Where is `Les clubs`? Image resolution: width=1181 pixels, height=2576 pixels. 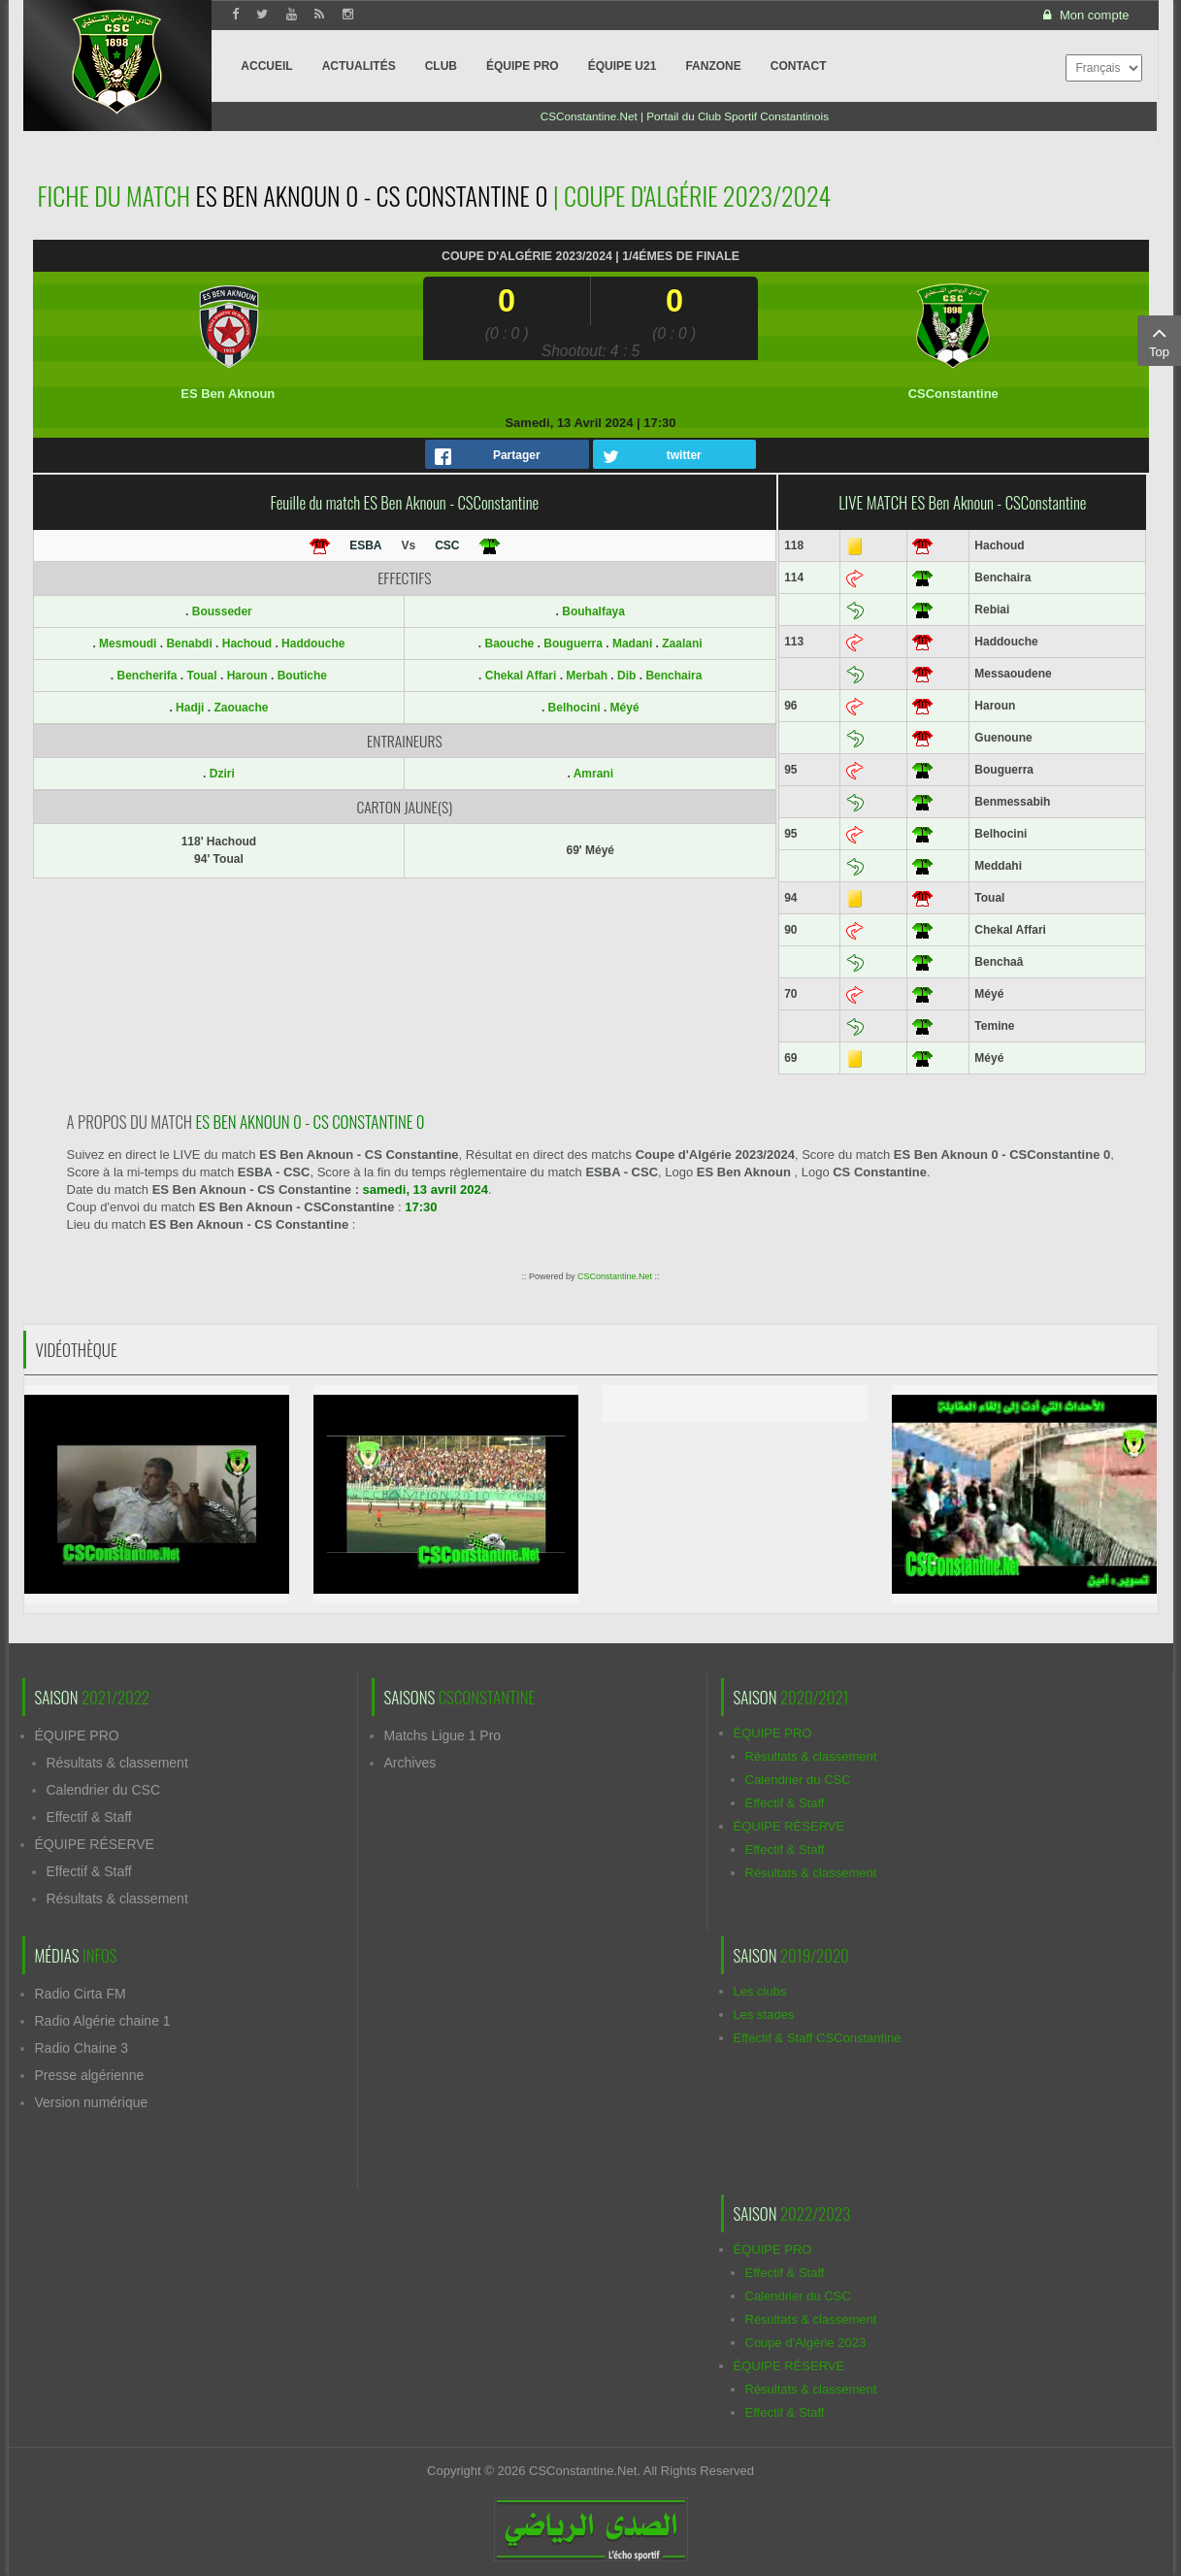 Les clubs is located at coordinates (760, 1991).